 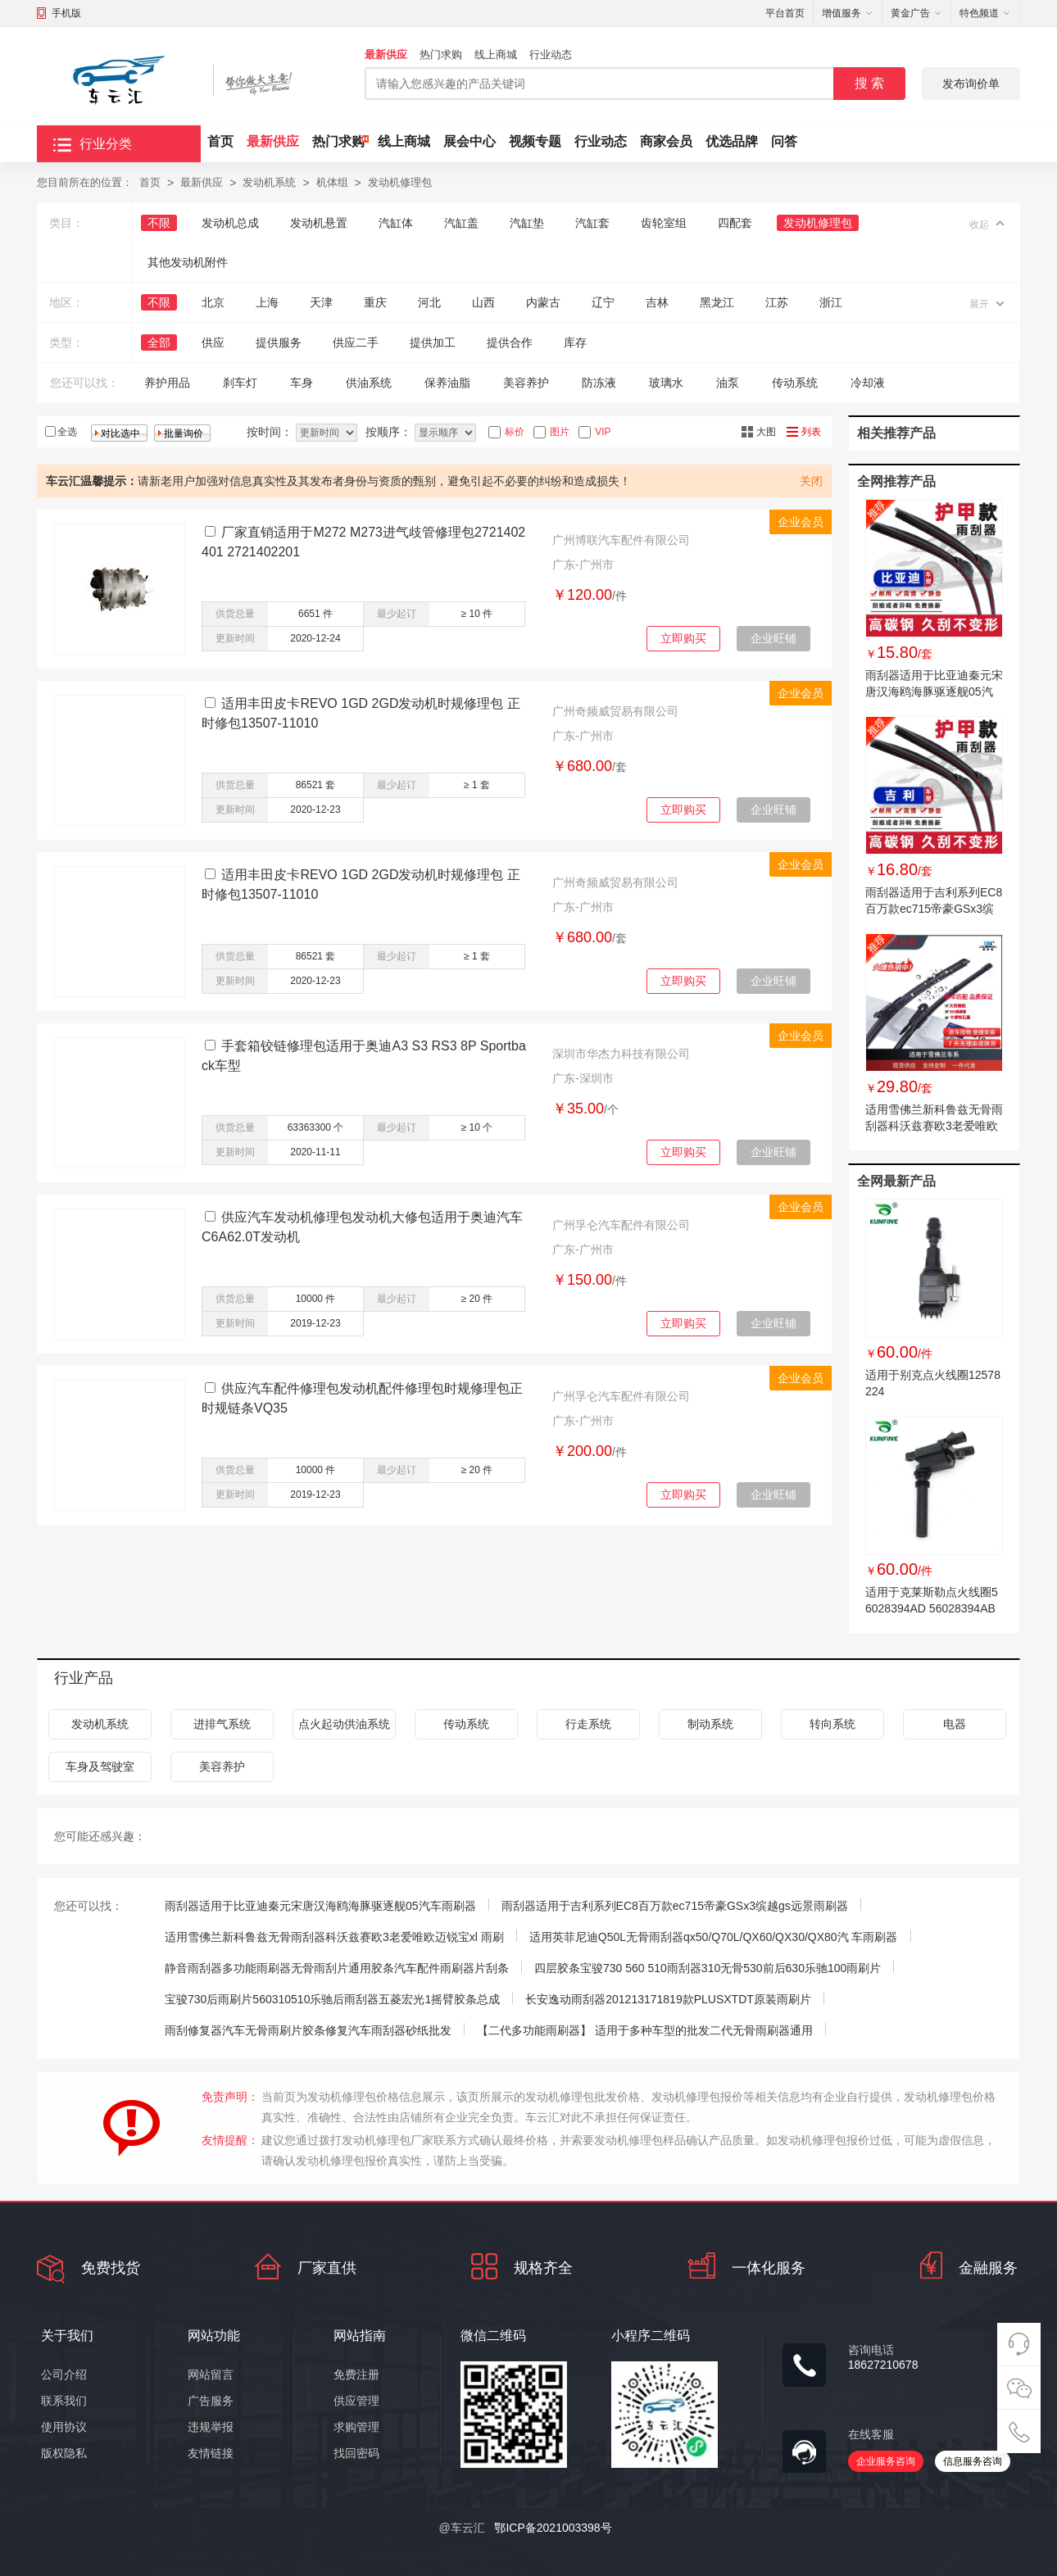 I want to click on 立即购买, so click(x=683, y=638).